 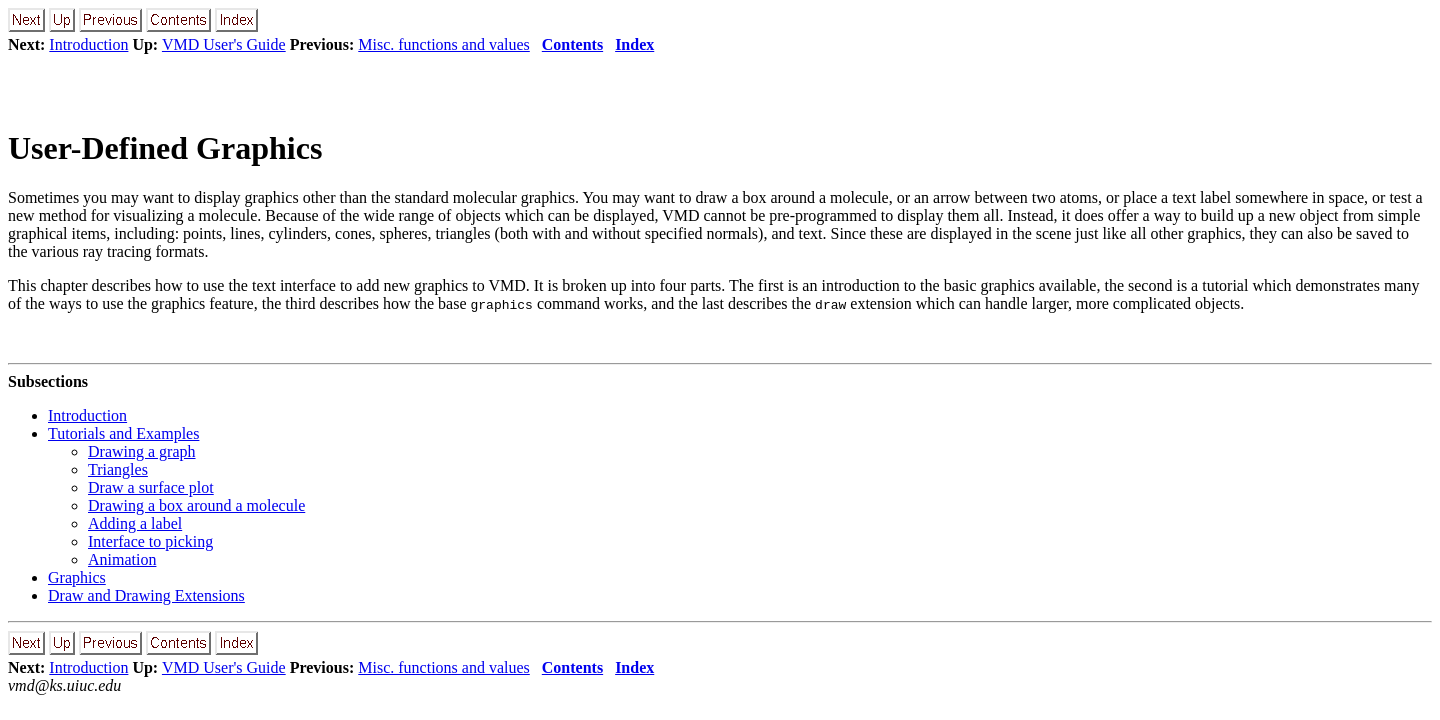 I want to click on Drawing a box around a molecule, so click(x=196, y=505).